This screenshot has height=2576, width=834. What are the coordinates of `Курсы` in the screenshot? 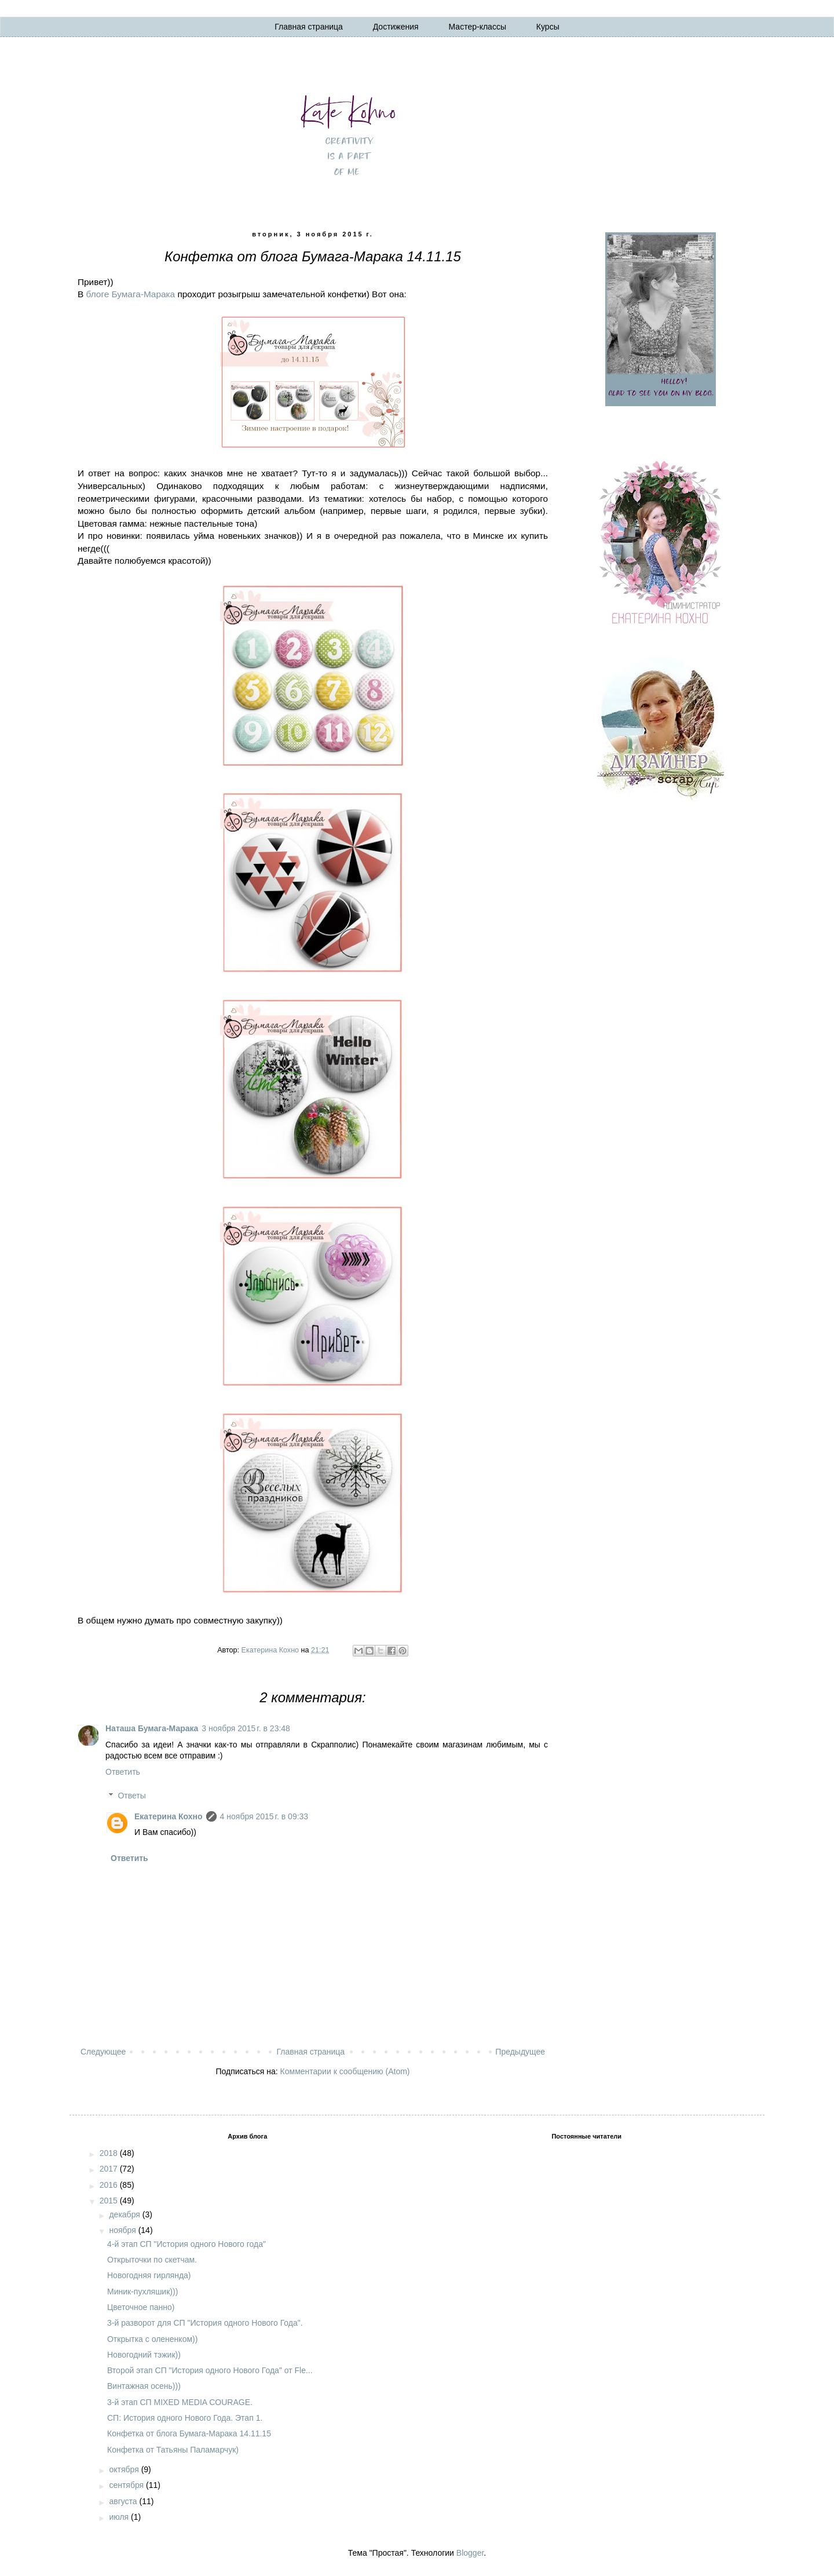 It's located at (547, 26).